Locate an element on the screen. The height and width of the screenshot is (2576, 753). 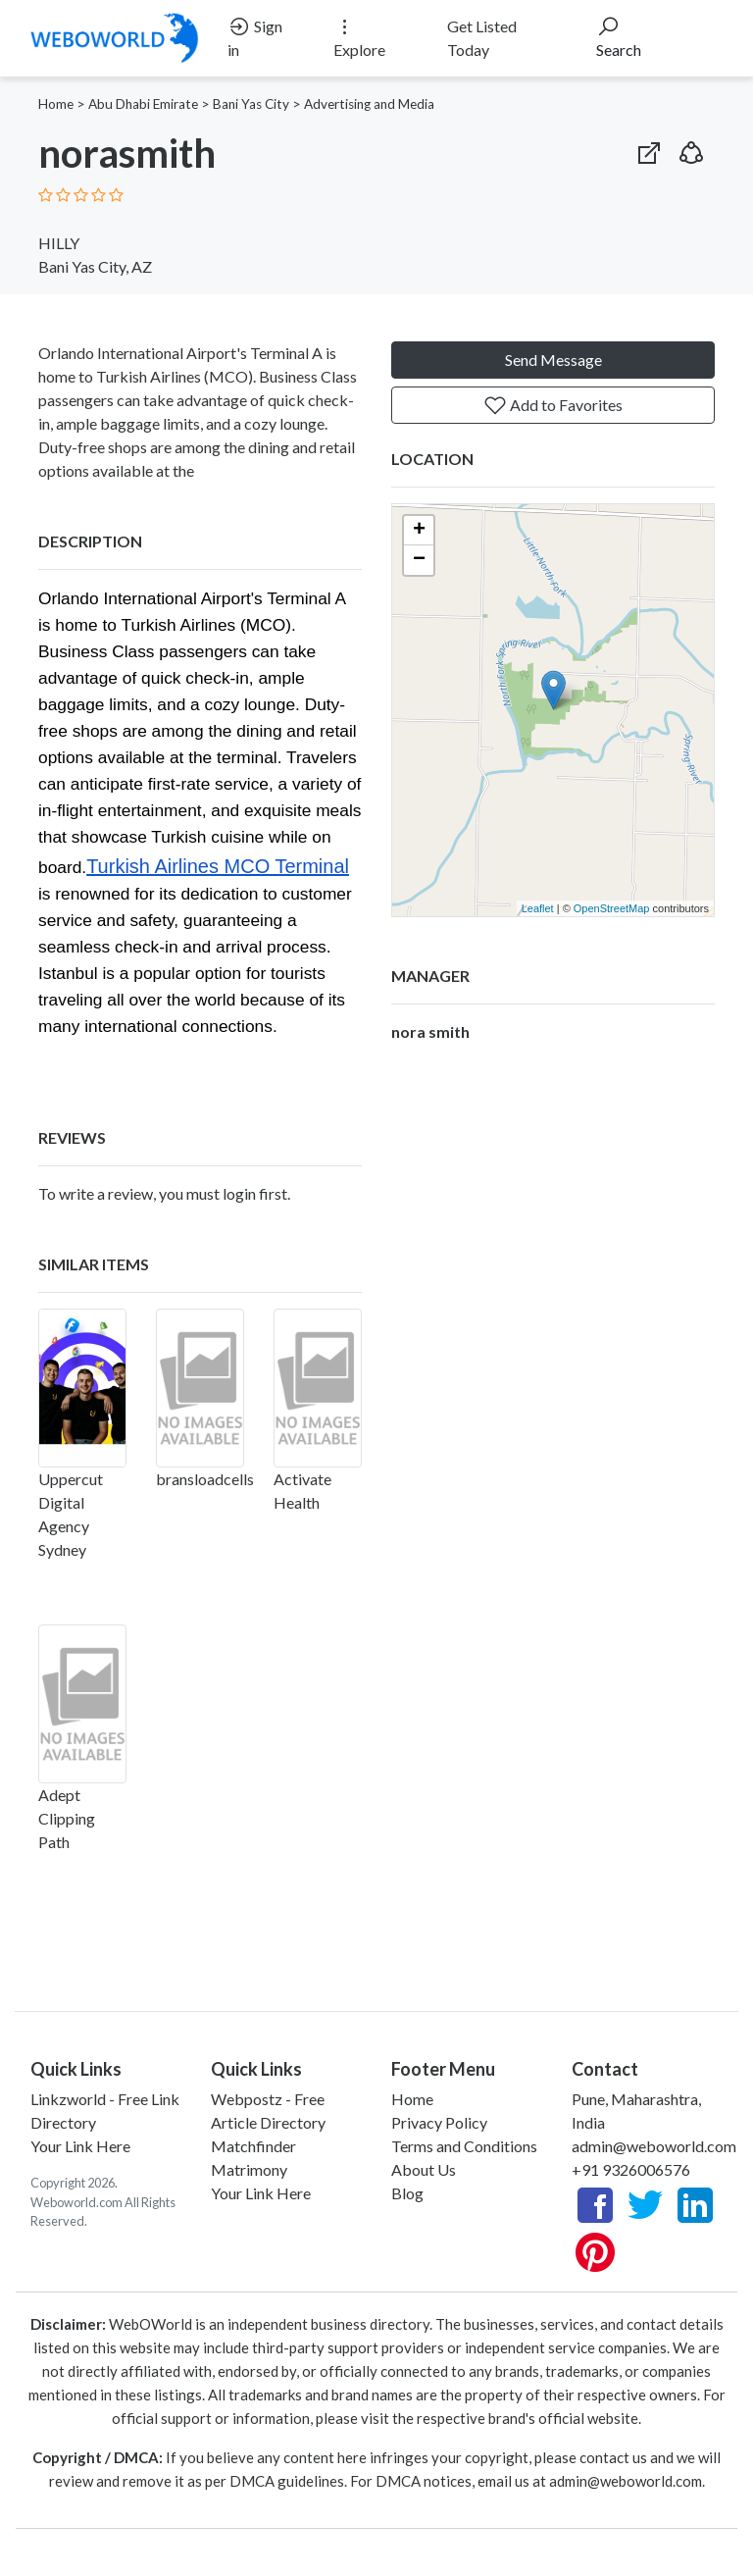
+ [button] is located at coordinates (419, 530).